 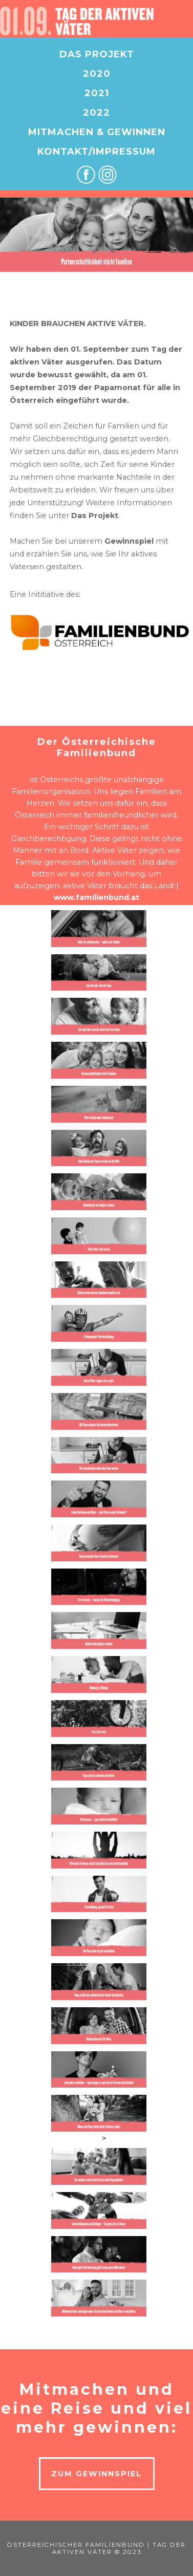 What do you see at coordinates (96, 54) in the screenshot?
I see `DAS PROJEKT` at bounding box center [96, 54].